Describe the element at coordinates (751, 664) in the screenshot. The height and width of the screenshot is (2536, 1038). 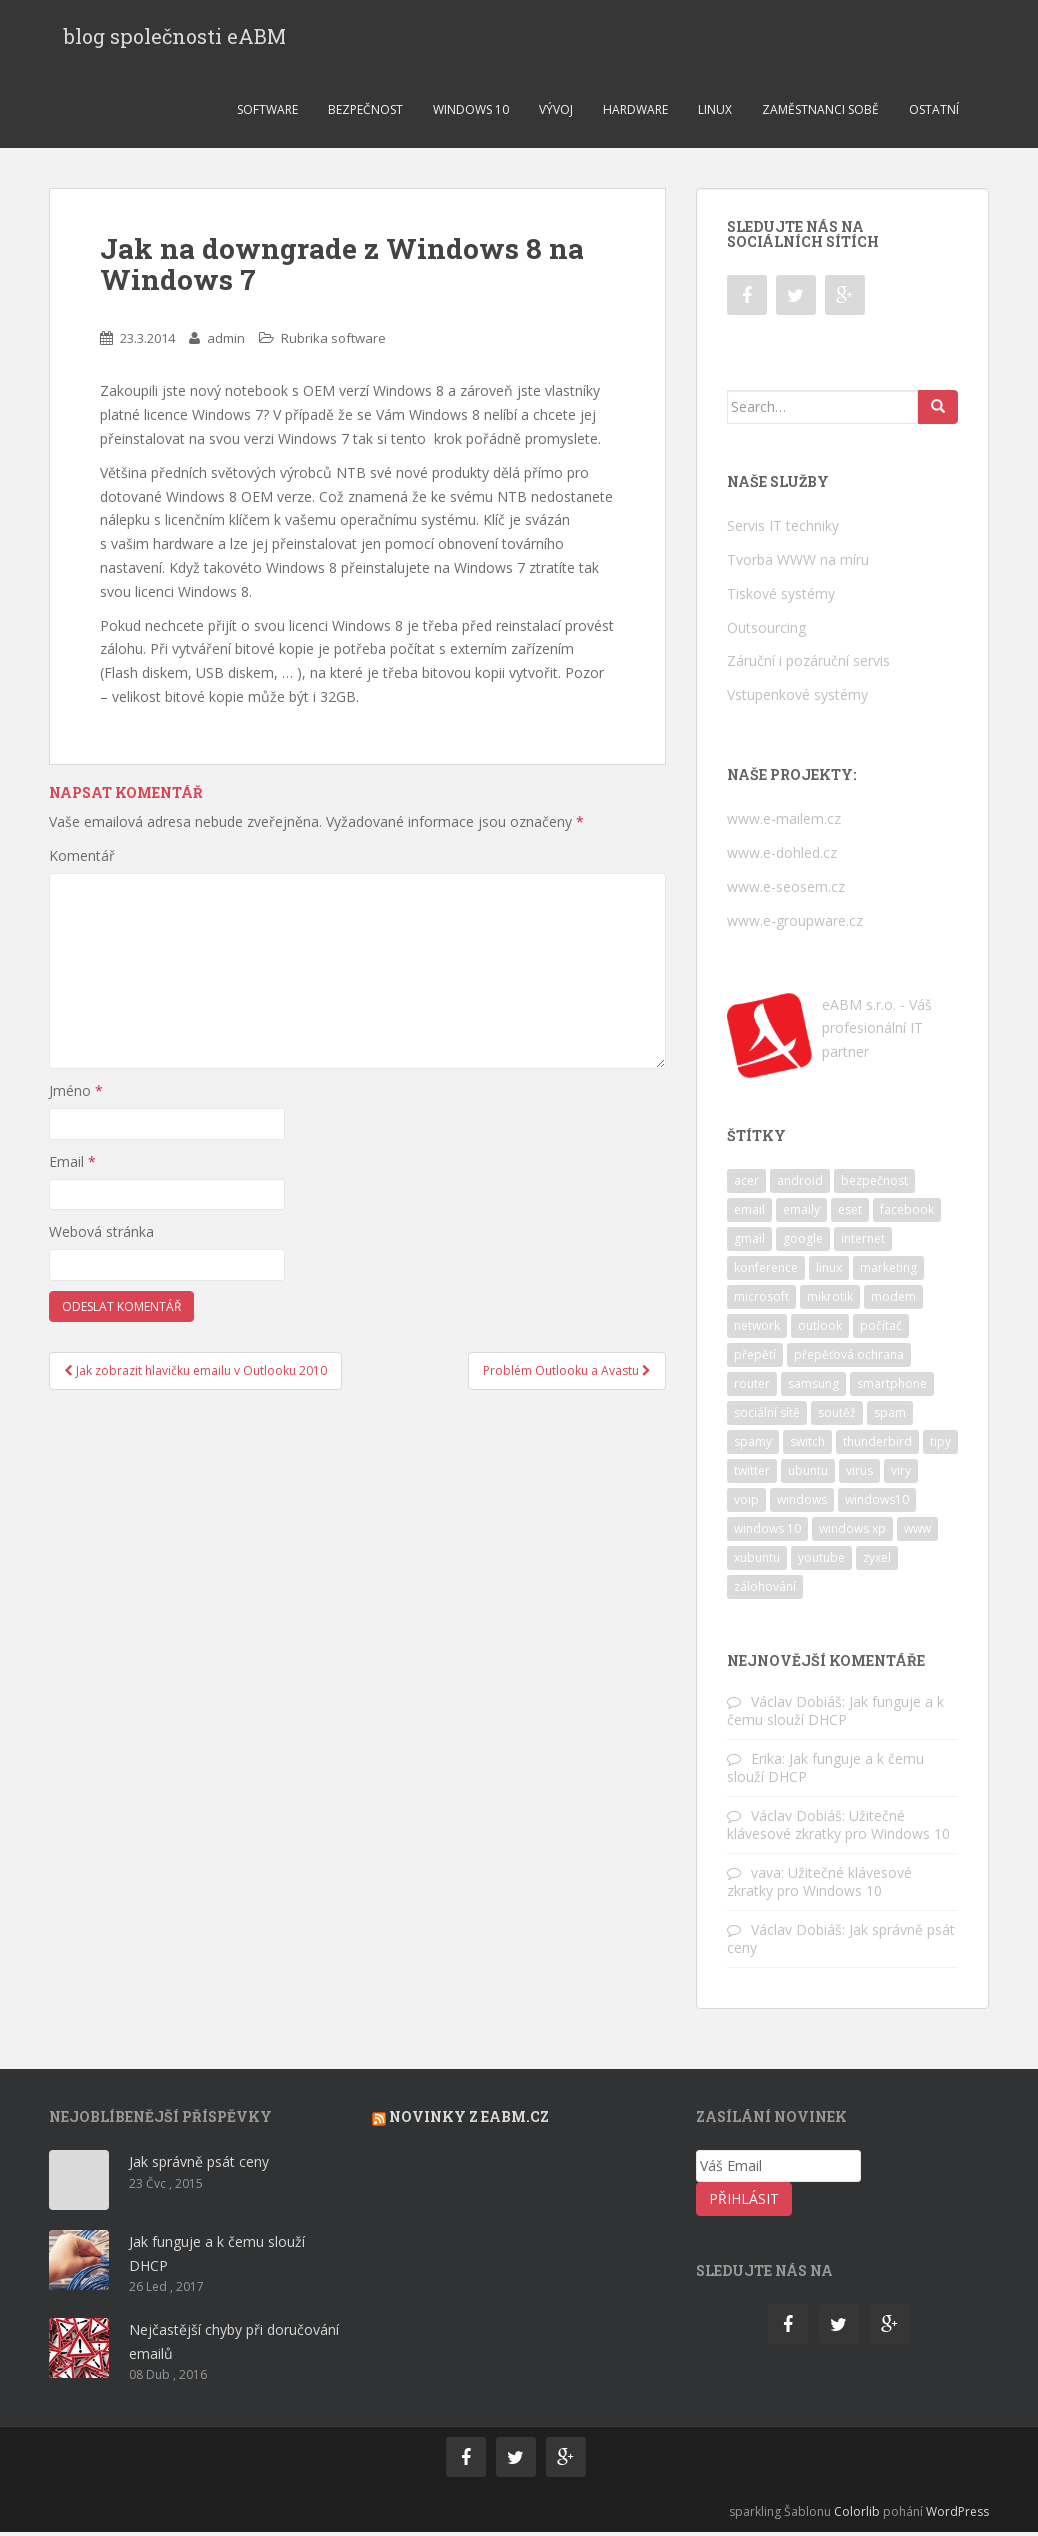
I see `Záruční` at that location.